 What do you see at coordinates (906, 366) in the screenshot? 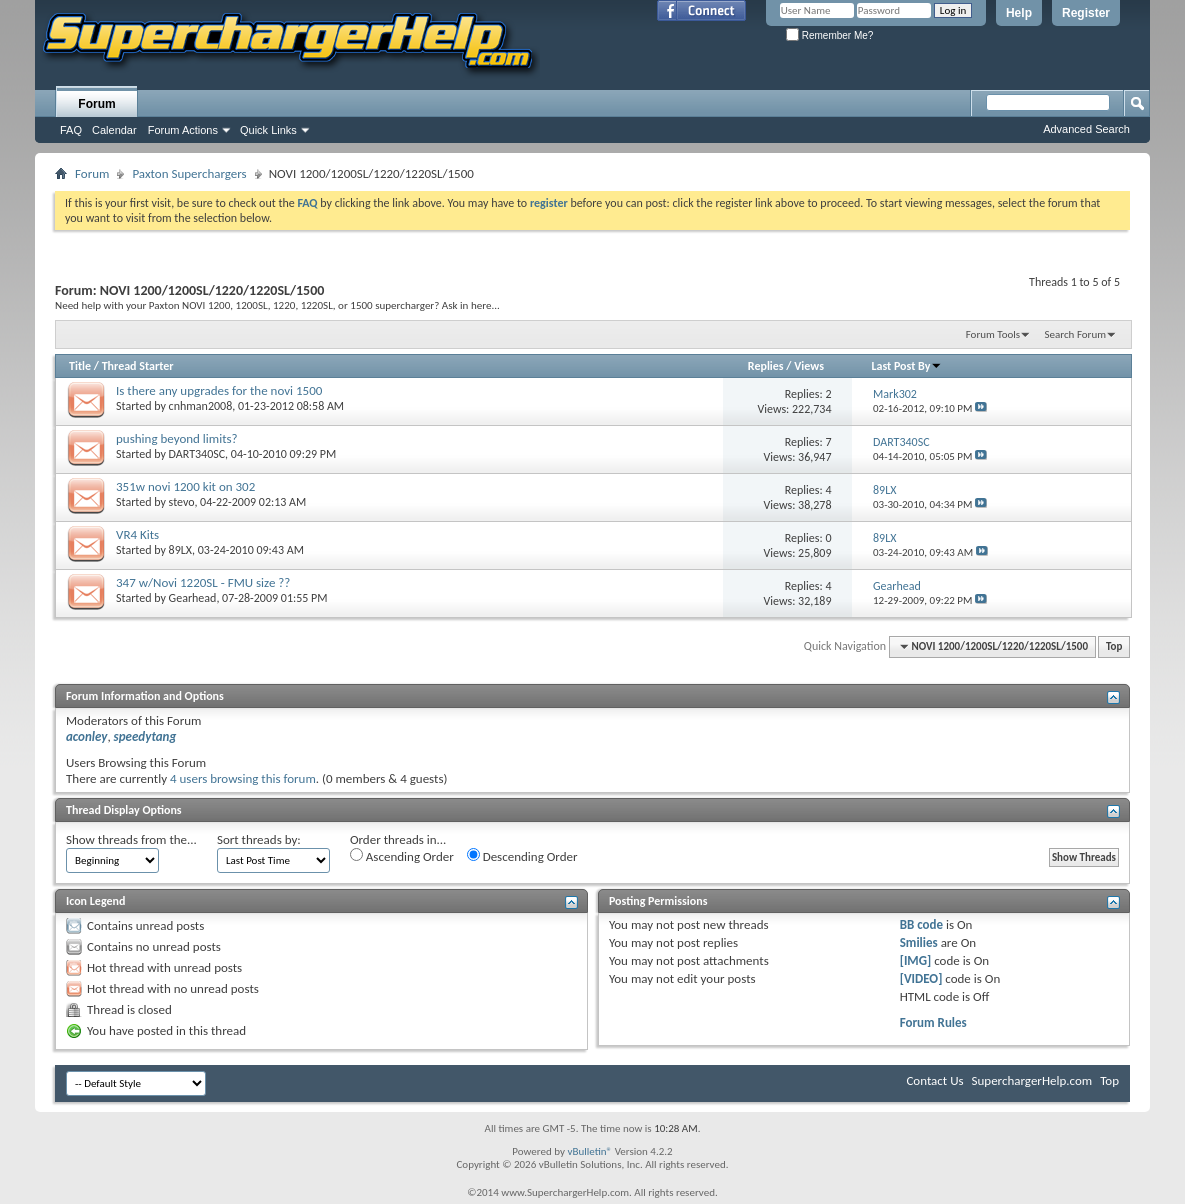
I see `Last Post By` at bounding box center [906, 366].